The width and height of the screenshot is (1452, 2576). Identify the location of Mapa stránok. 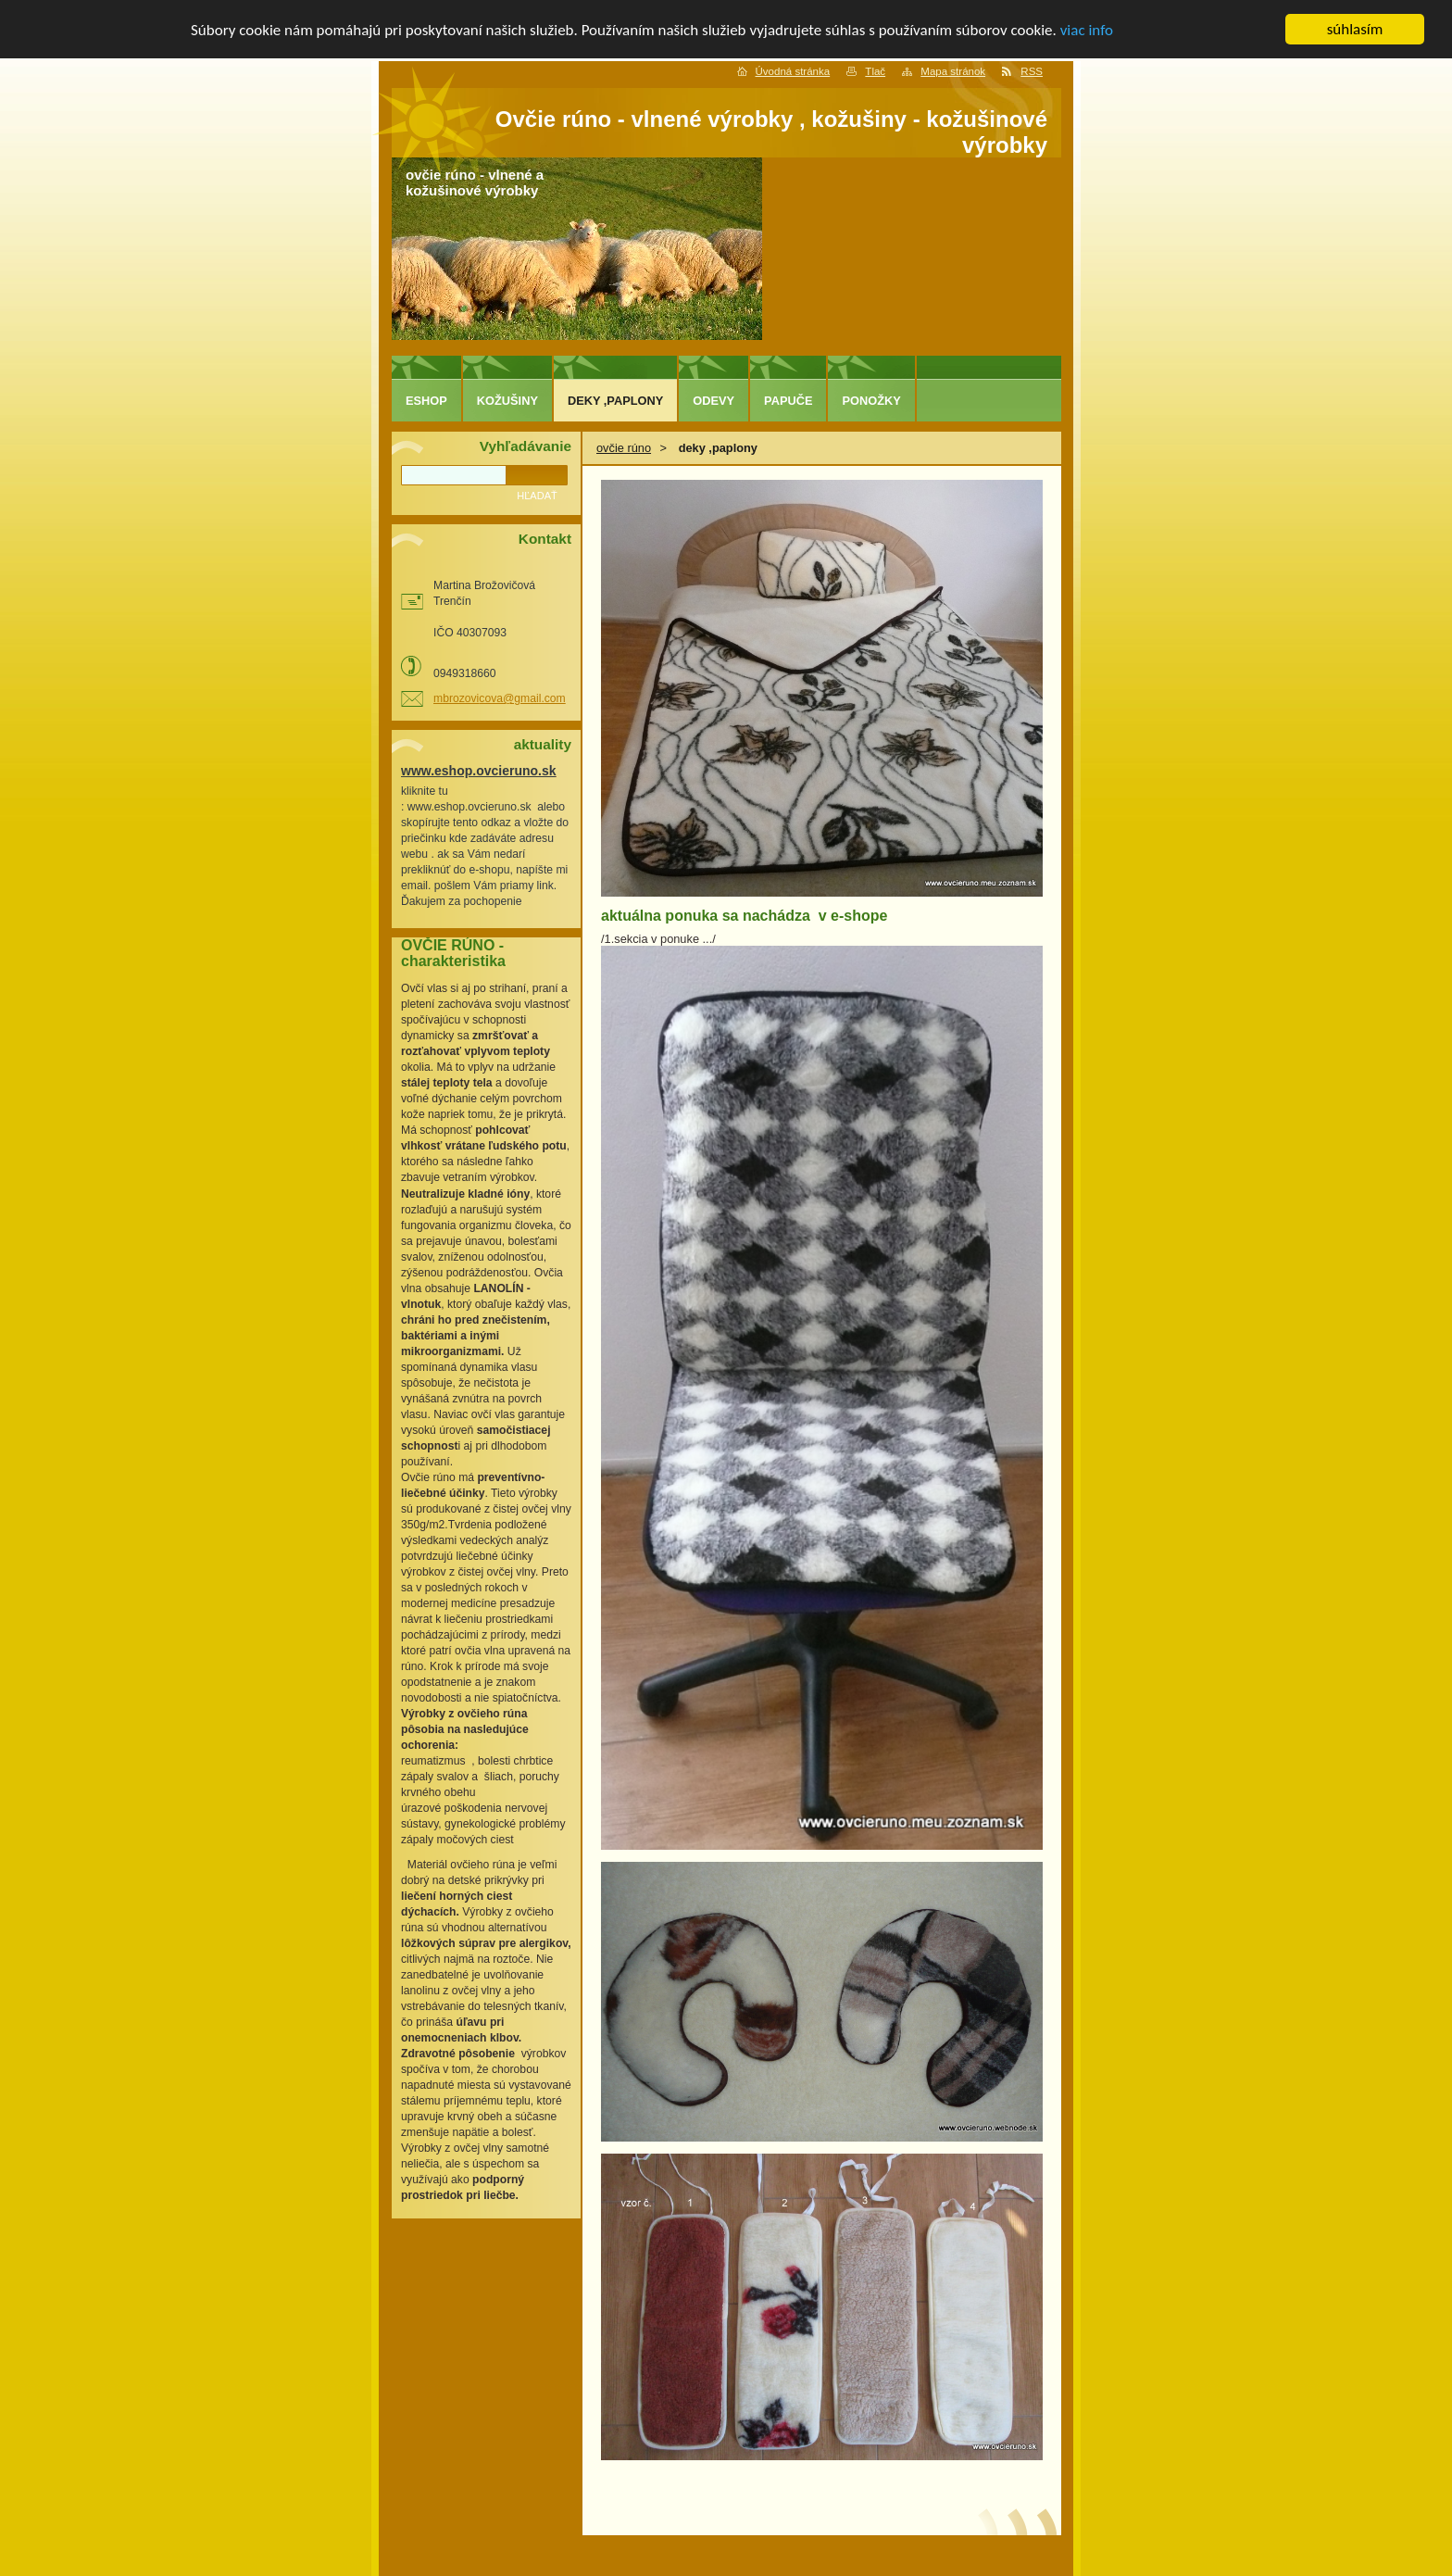
(952, 71).